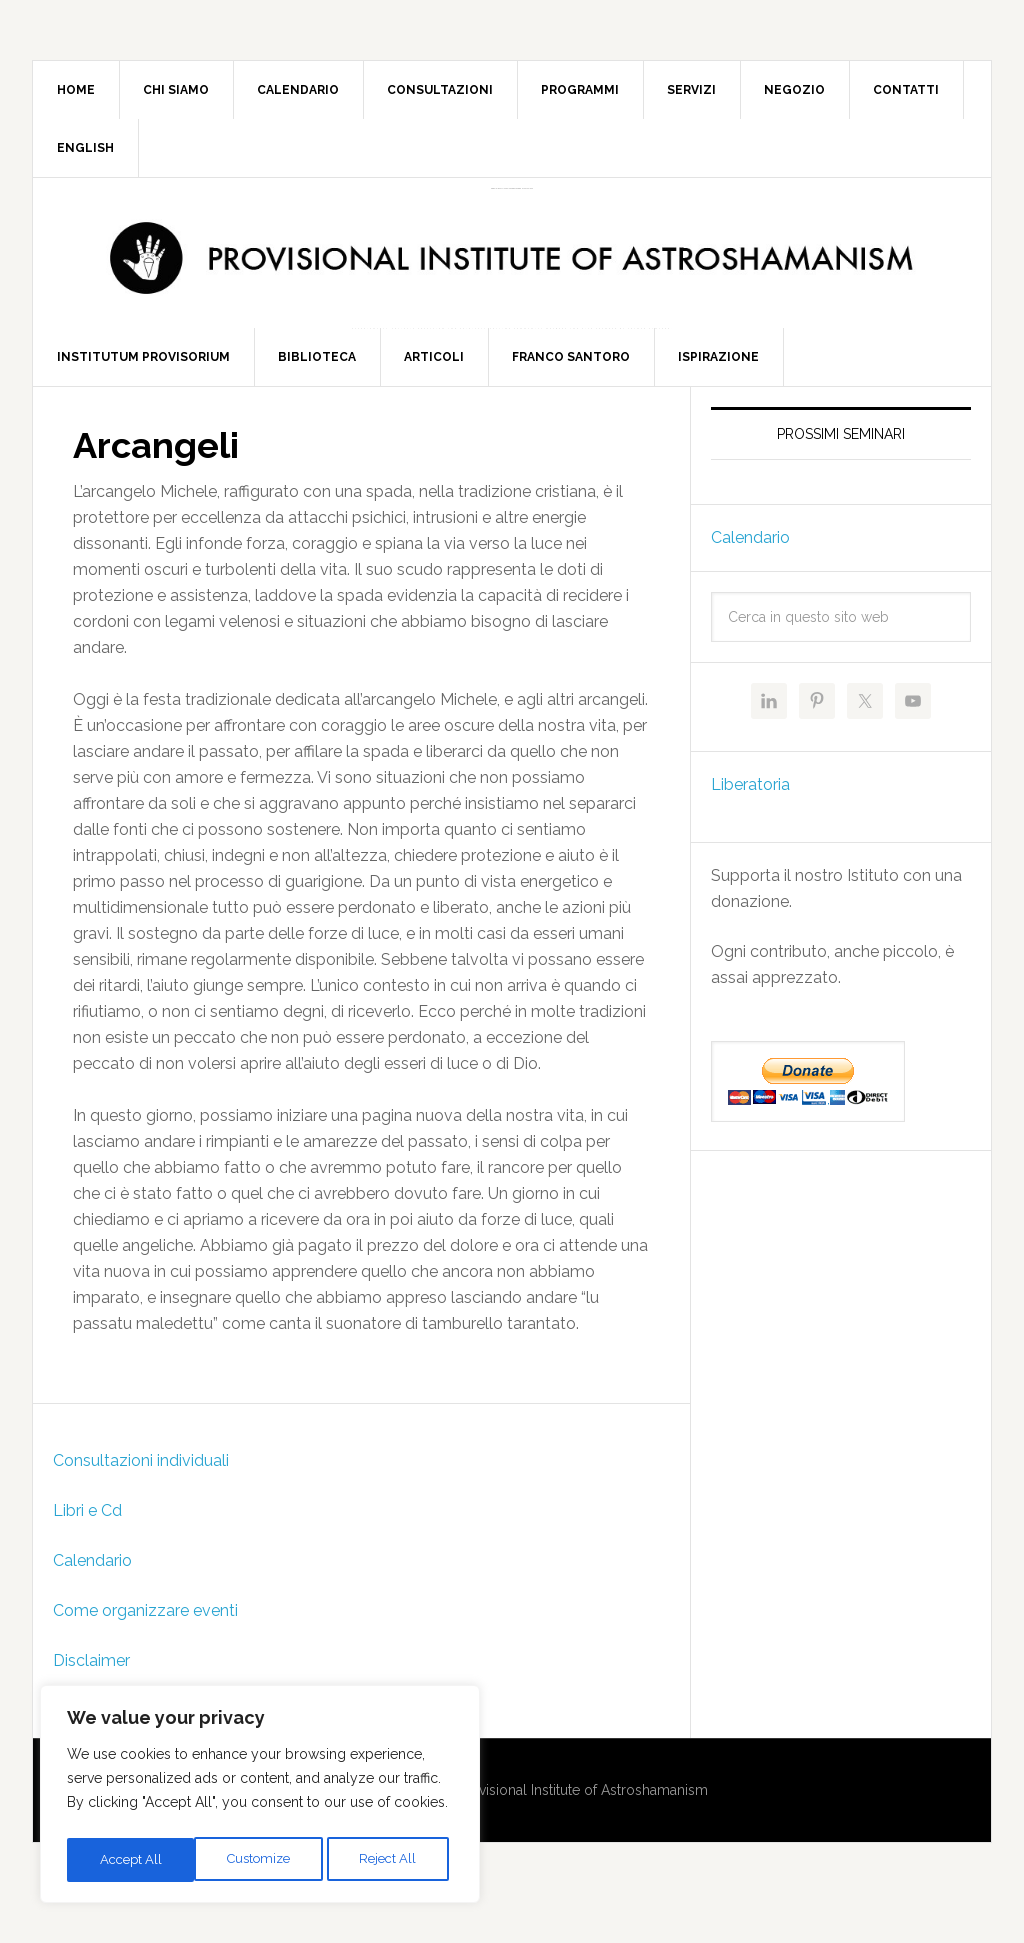  What do you see at coordinates (145, 1650) in the screenshot?
I see `Come organizzare eventi` at bounding box center [145, 1650].